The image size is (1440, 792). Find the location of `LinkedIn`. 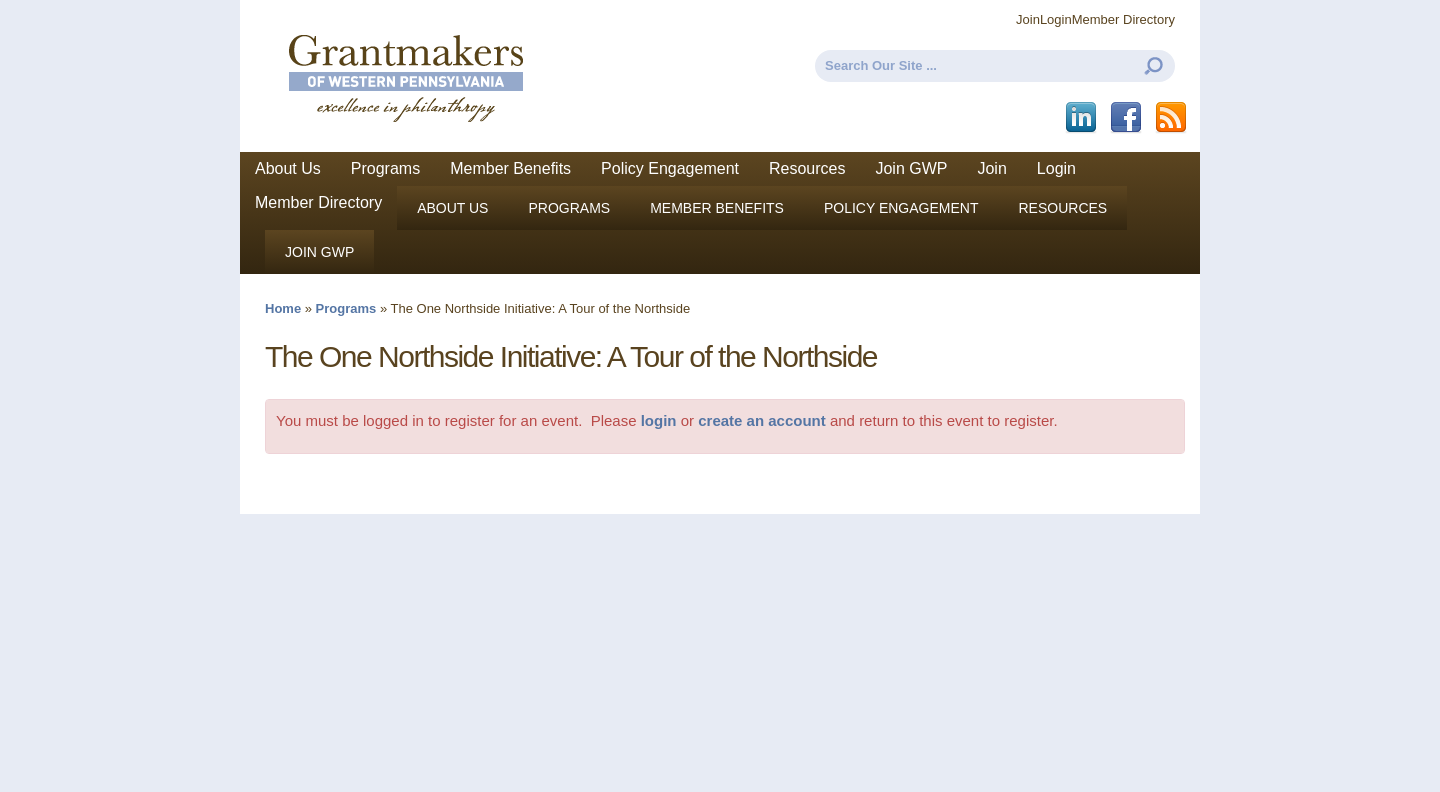

LinkedIn is located at coordinates (1082, 118).